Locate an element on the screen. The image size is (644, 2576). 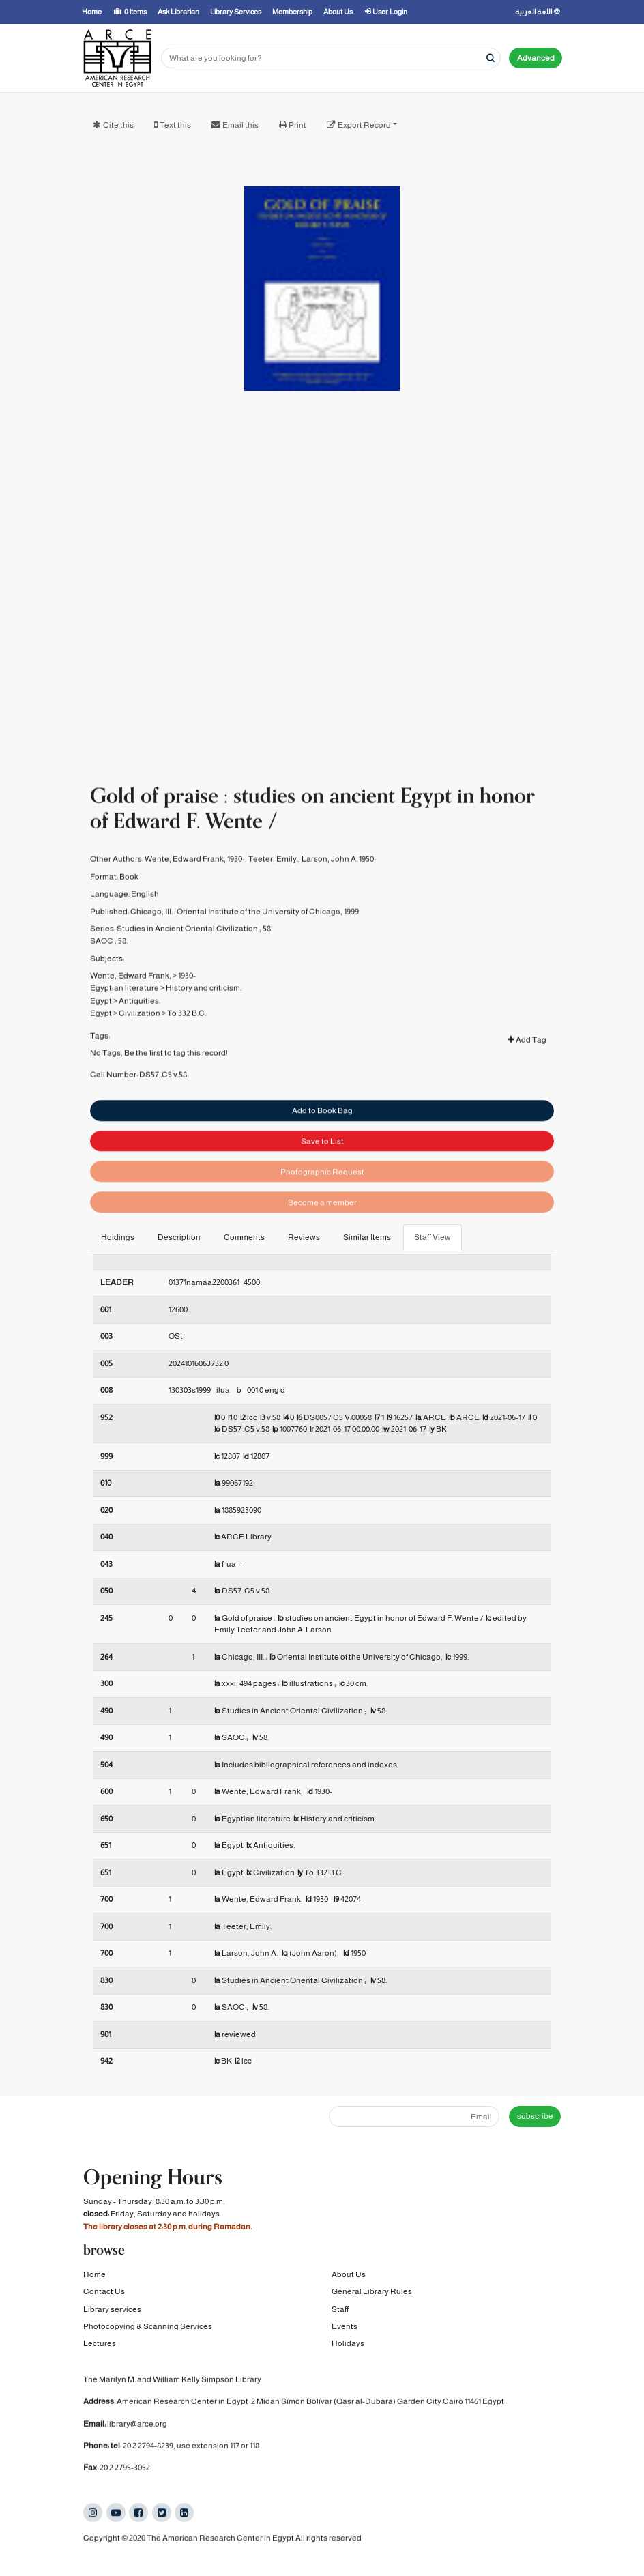
Holdings is located at coordinates (117, 1237).